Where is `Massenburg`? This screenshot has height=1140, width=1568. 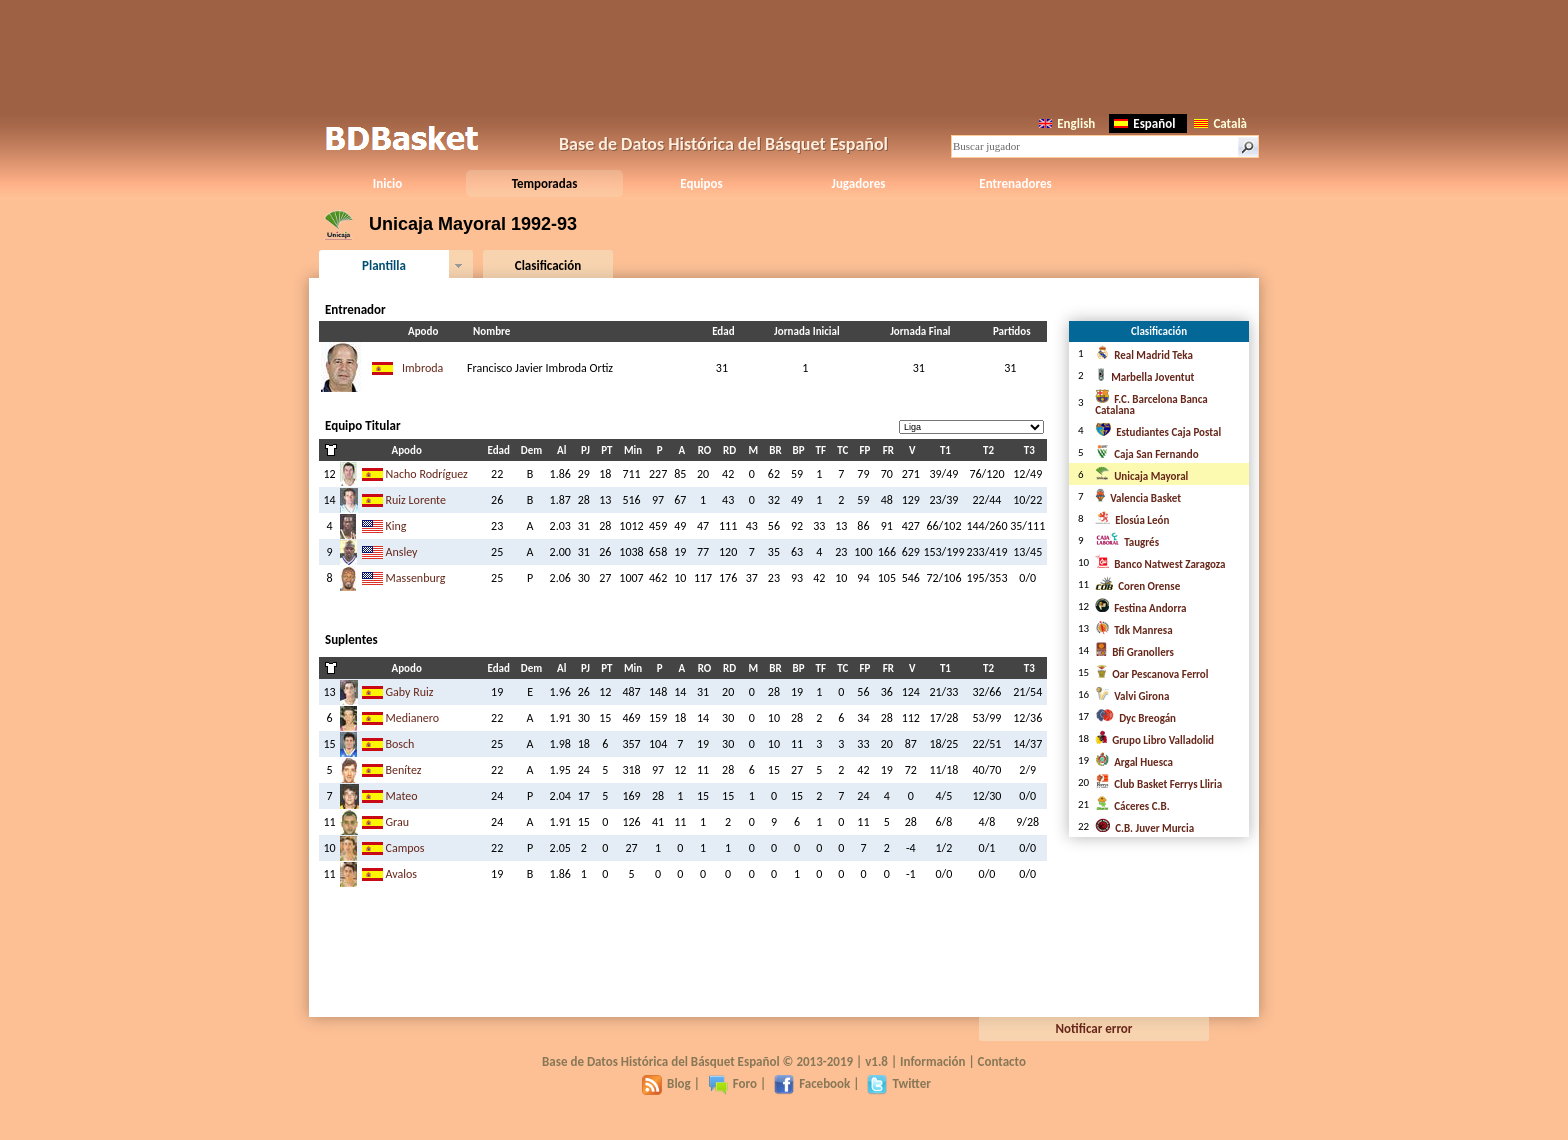 Massenburg is located at coordinates (416, 578).